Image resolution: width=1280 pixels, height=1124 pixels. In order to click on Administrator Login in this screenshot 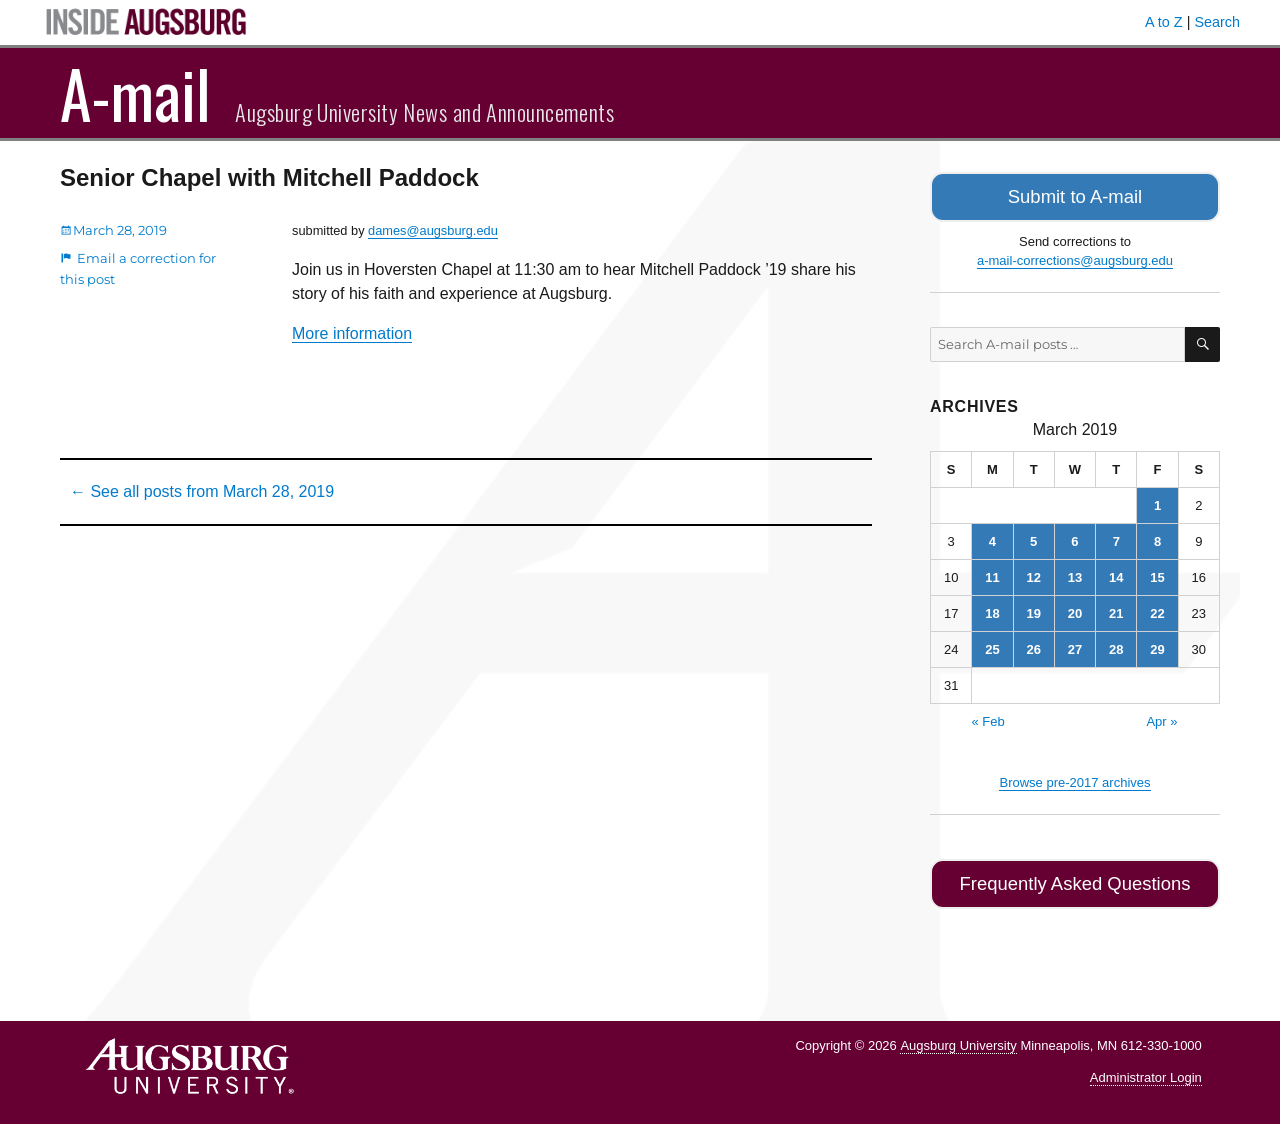, I will do `click(1146, 1069)`.